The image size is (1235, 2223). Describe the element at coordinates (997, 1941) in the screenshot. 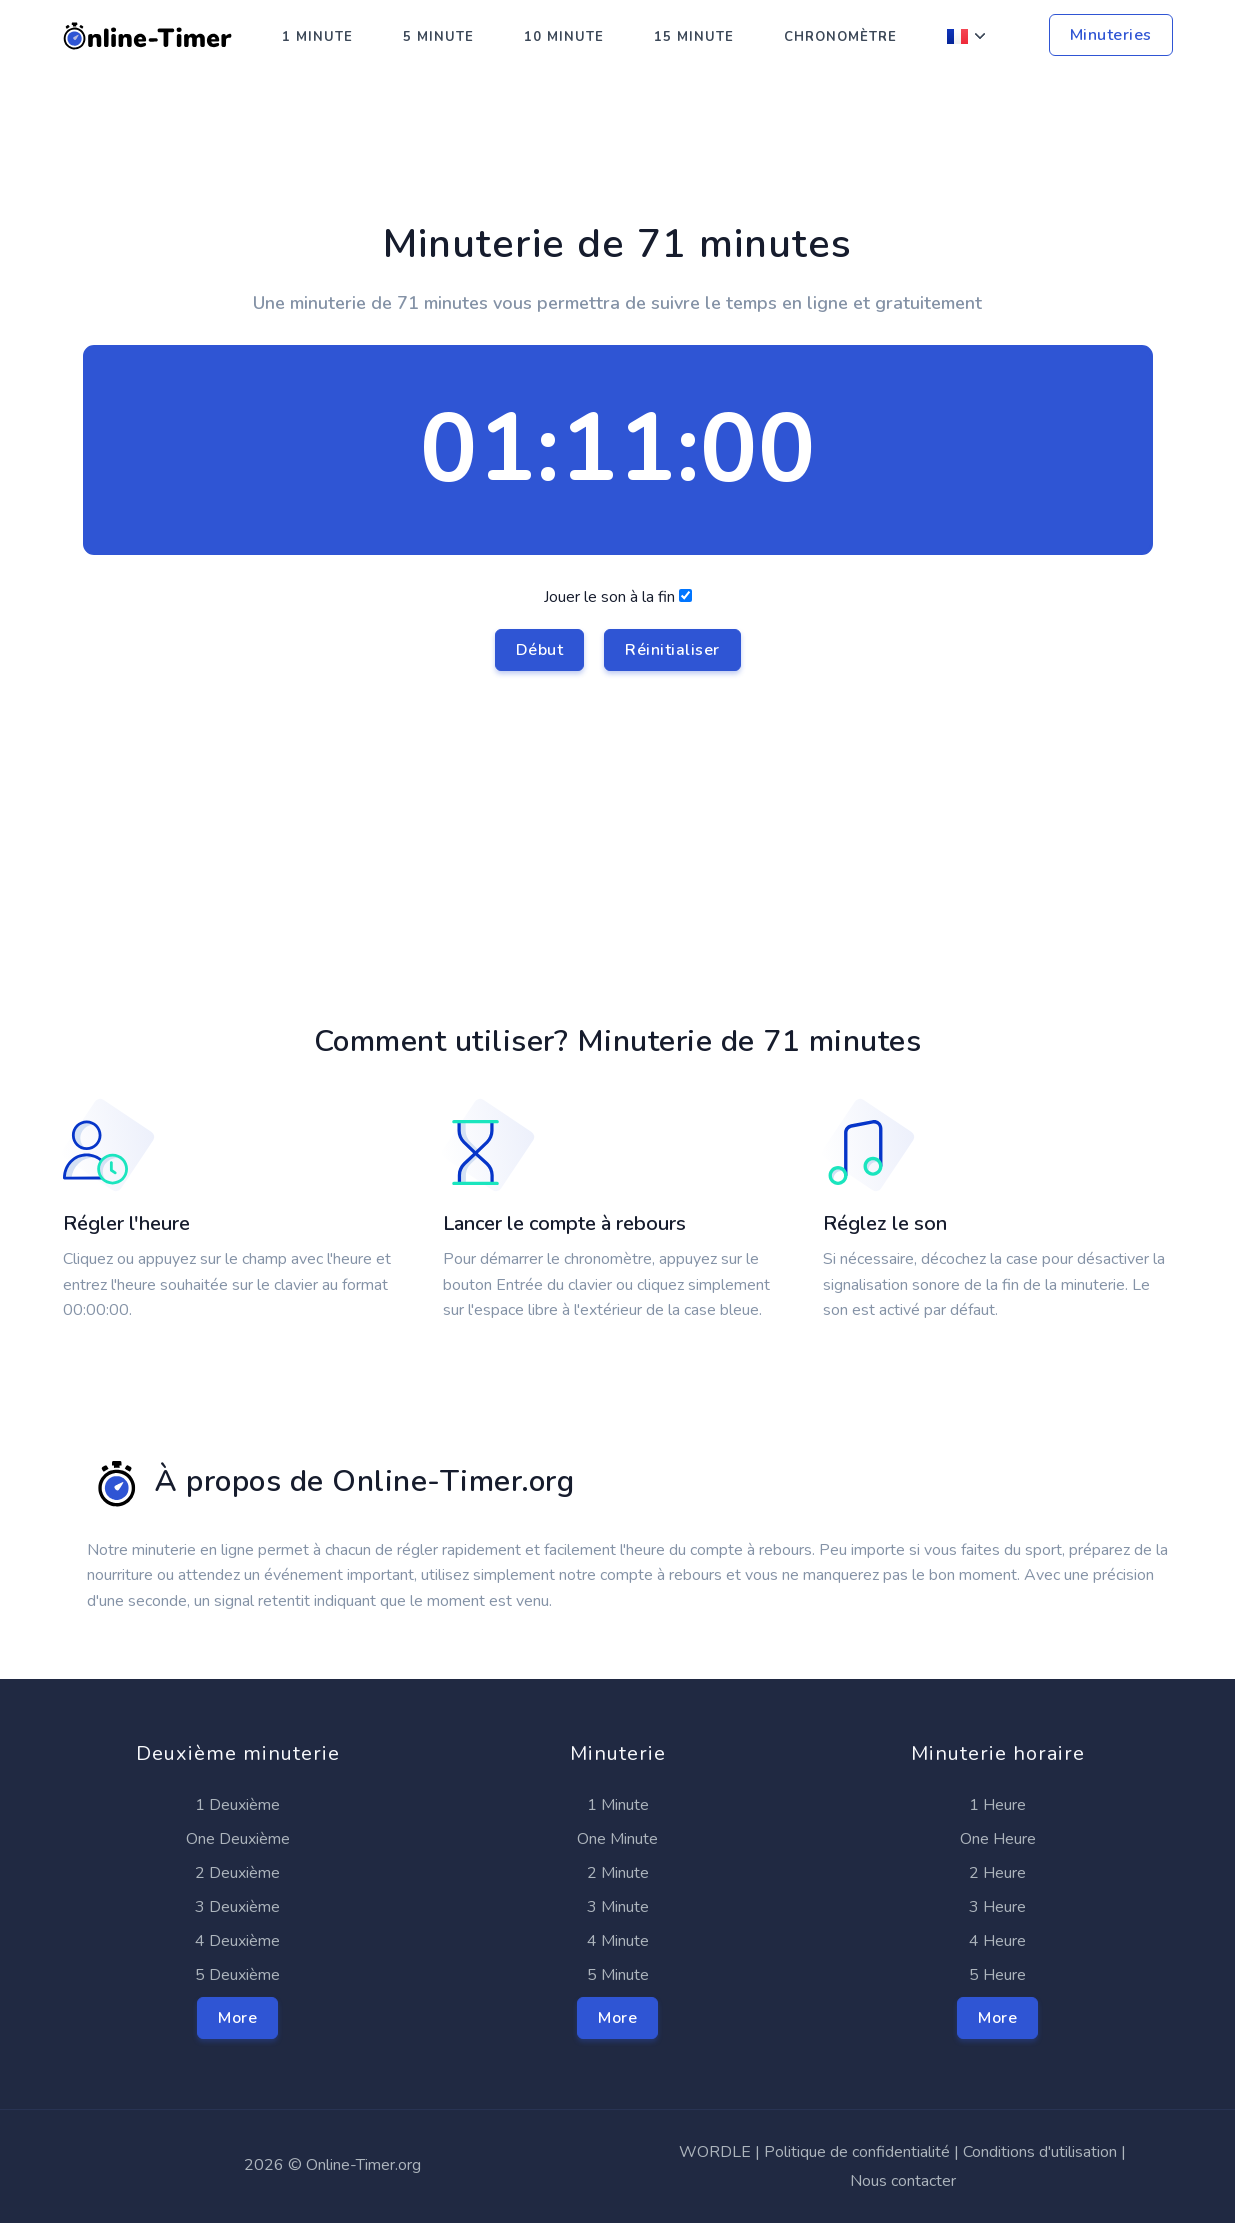

I see `4 Heure` at that location.